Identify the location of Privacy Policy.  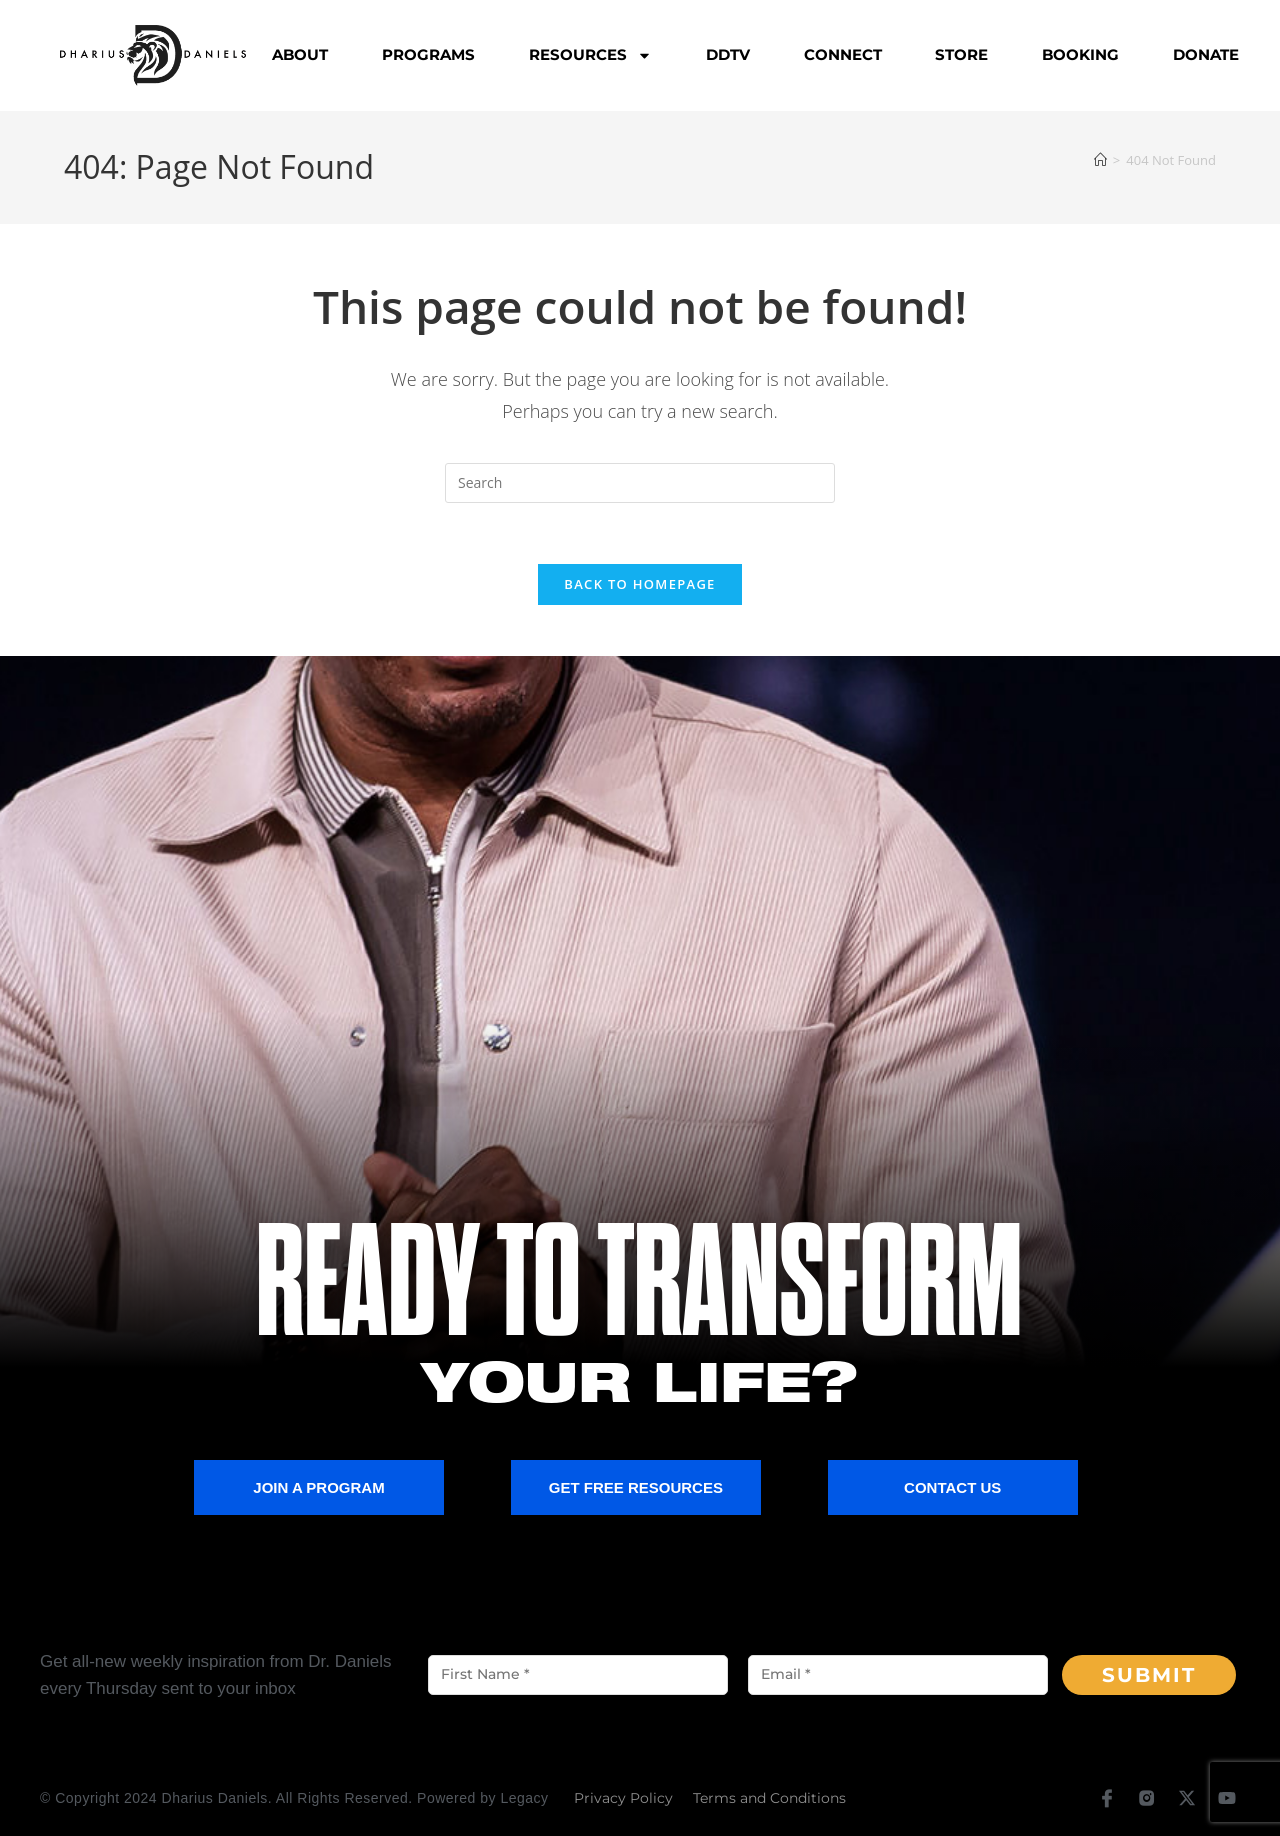
(623, 1798).